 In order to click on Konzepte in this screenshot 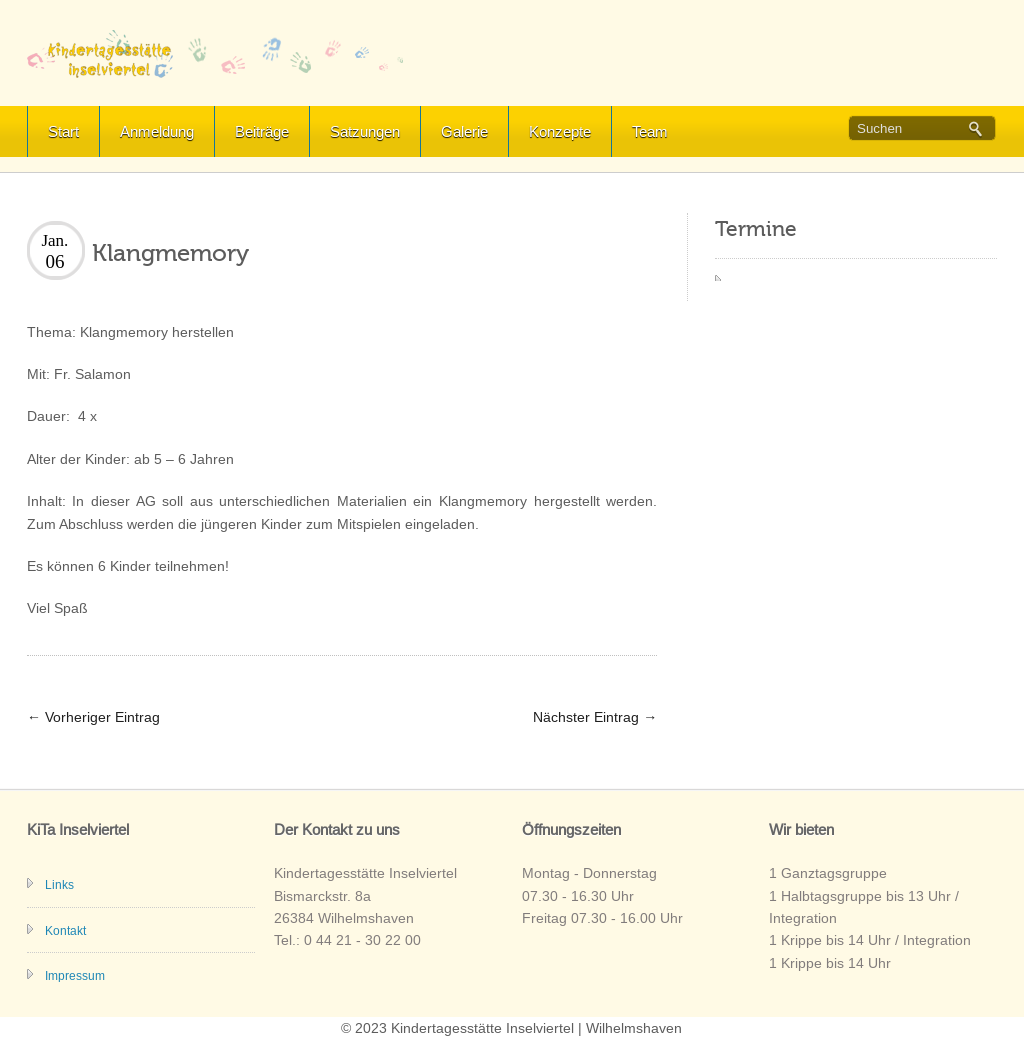, I will do `click(560, 131)`.